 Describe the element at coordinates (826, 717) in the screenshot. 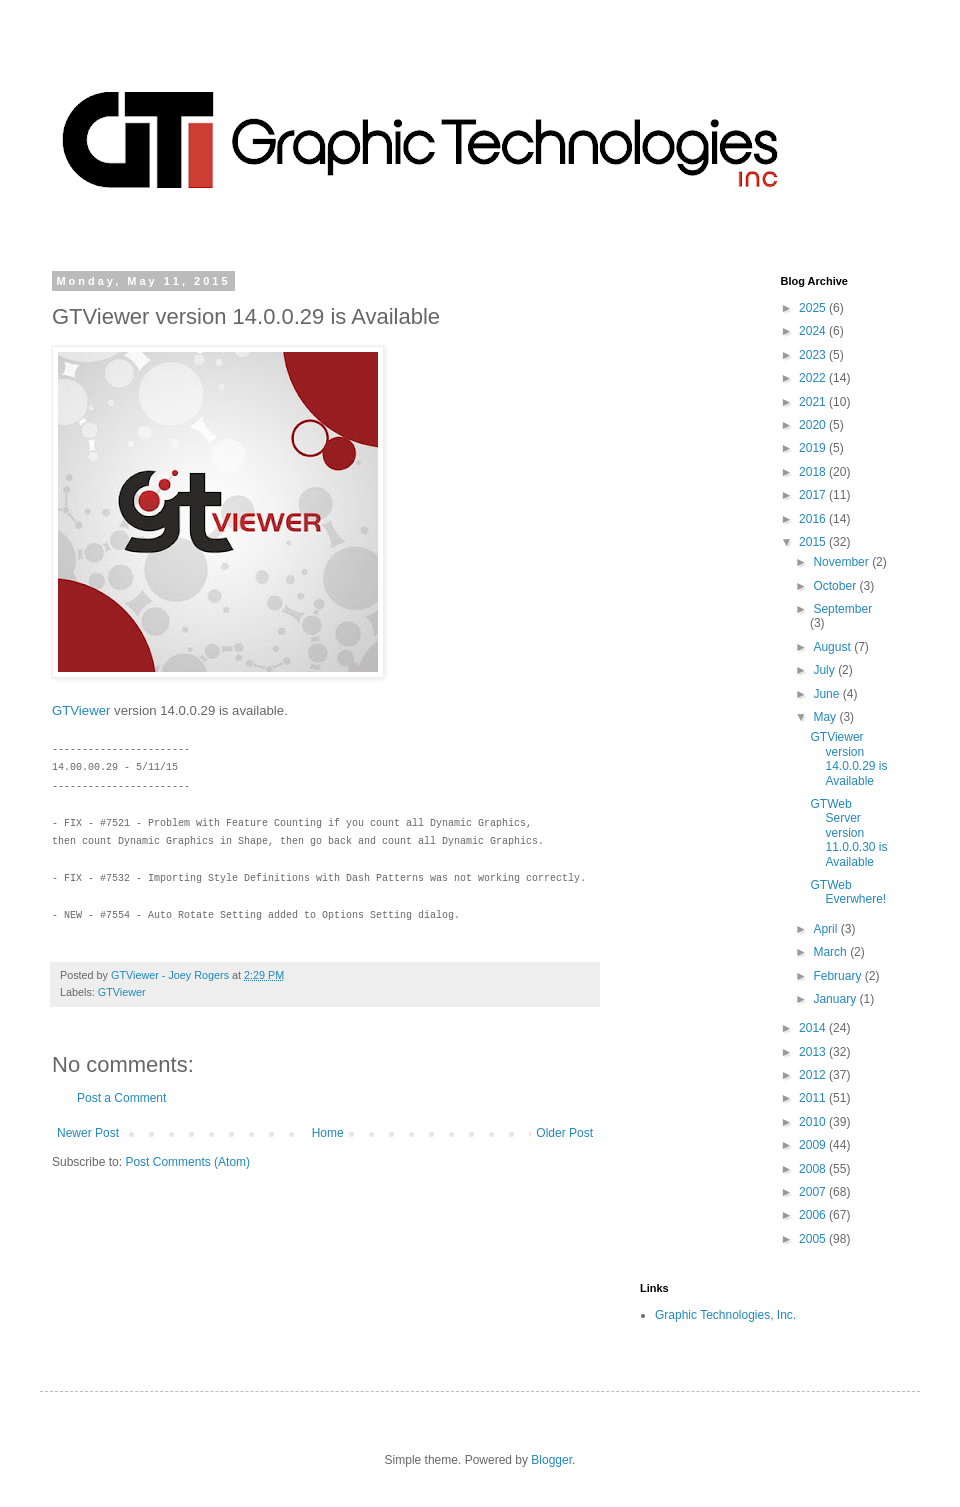

I see `May` at that location.